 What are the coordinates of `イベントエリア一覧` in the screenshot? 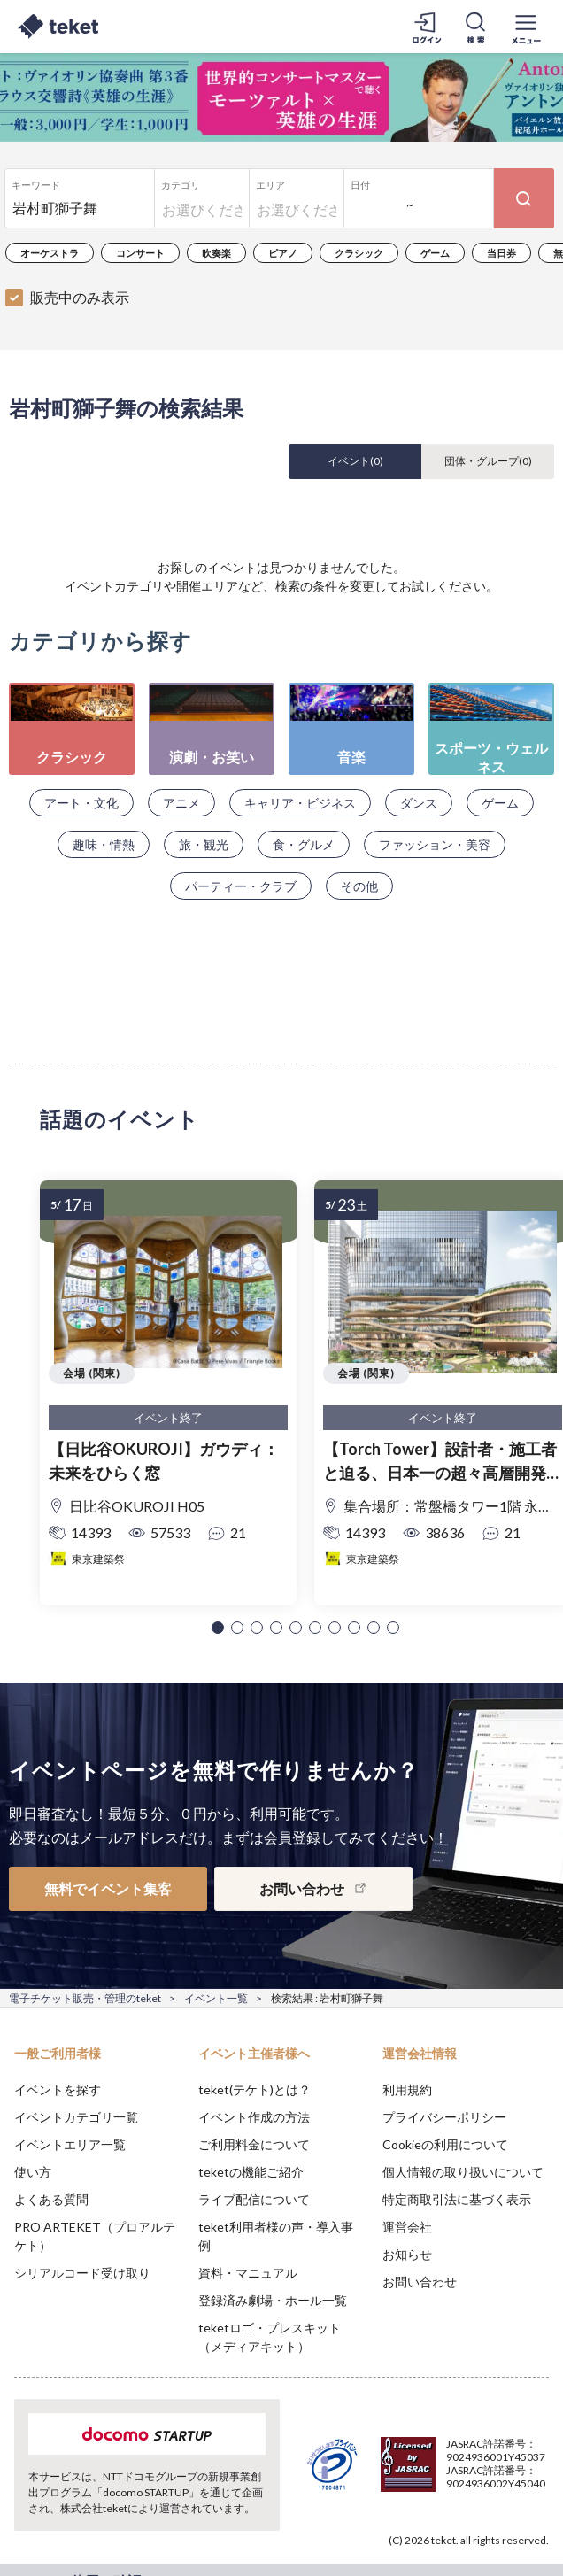 It's located at (70, 2144).